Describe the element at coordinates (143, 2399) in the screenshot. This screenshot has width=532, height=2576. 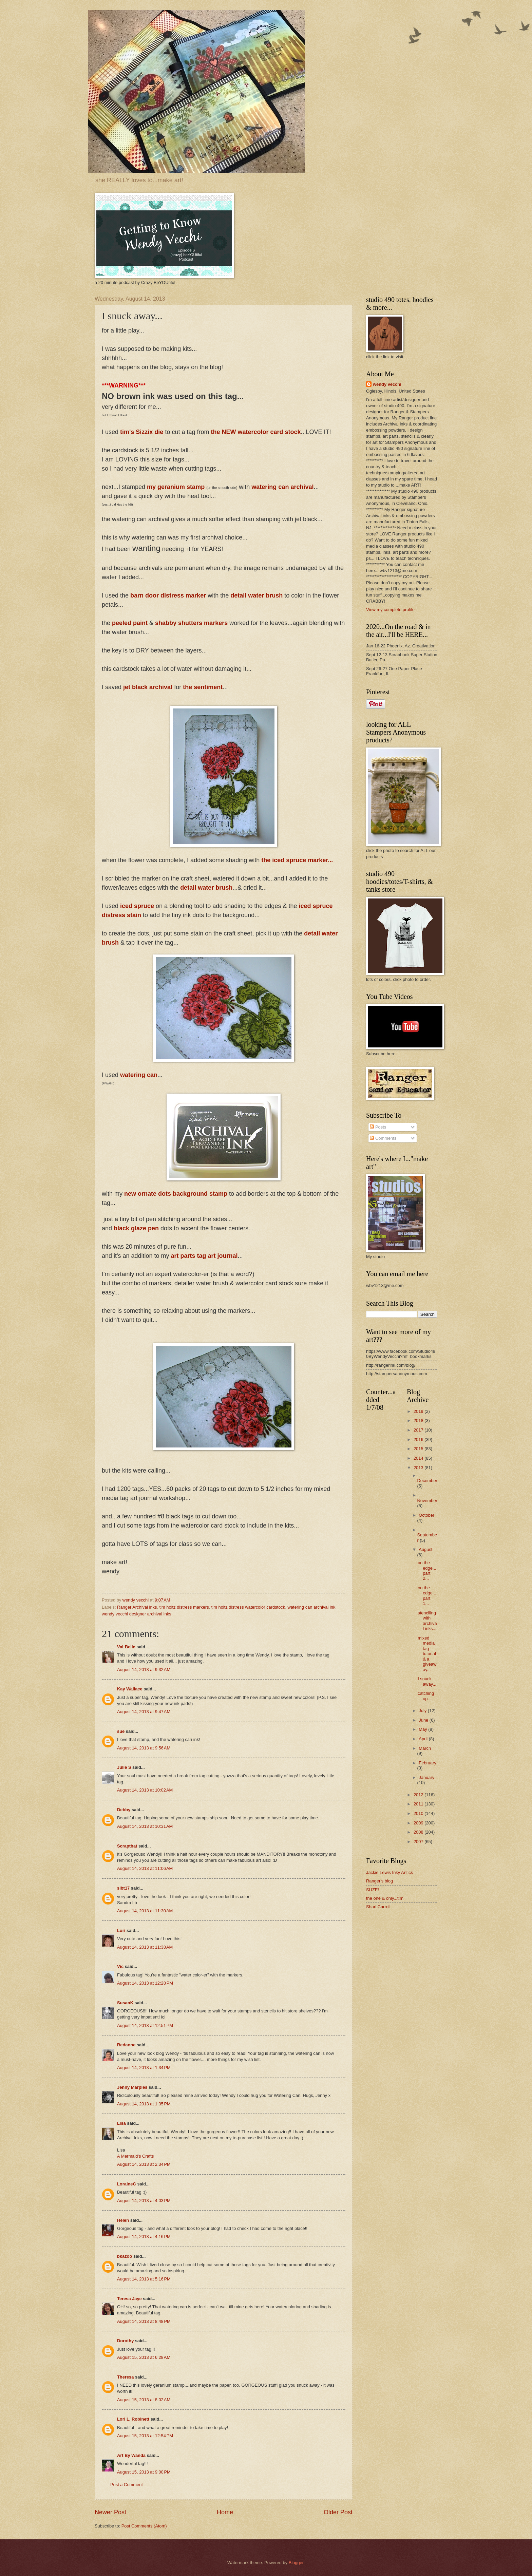
I see `August 15, 2013 at 8:02 AM` at that location.